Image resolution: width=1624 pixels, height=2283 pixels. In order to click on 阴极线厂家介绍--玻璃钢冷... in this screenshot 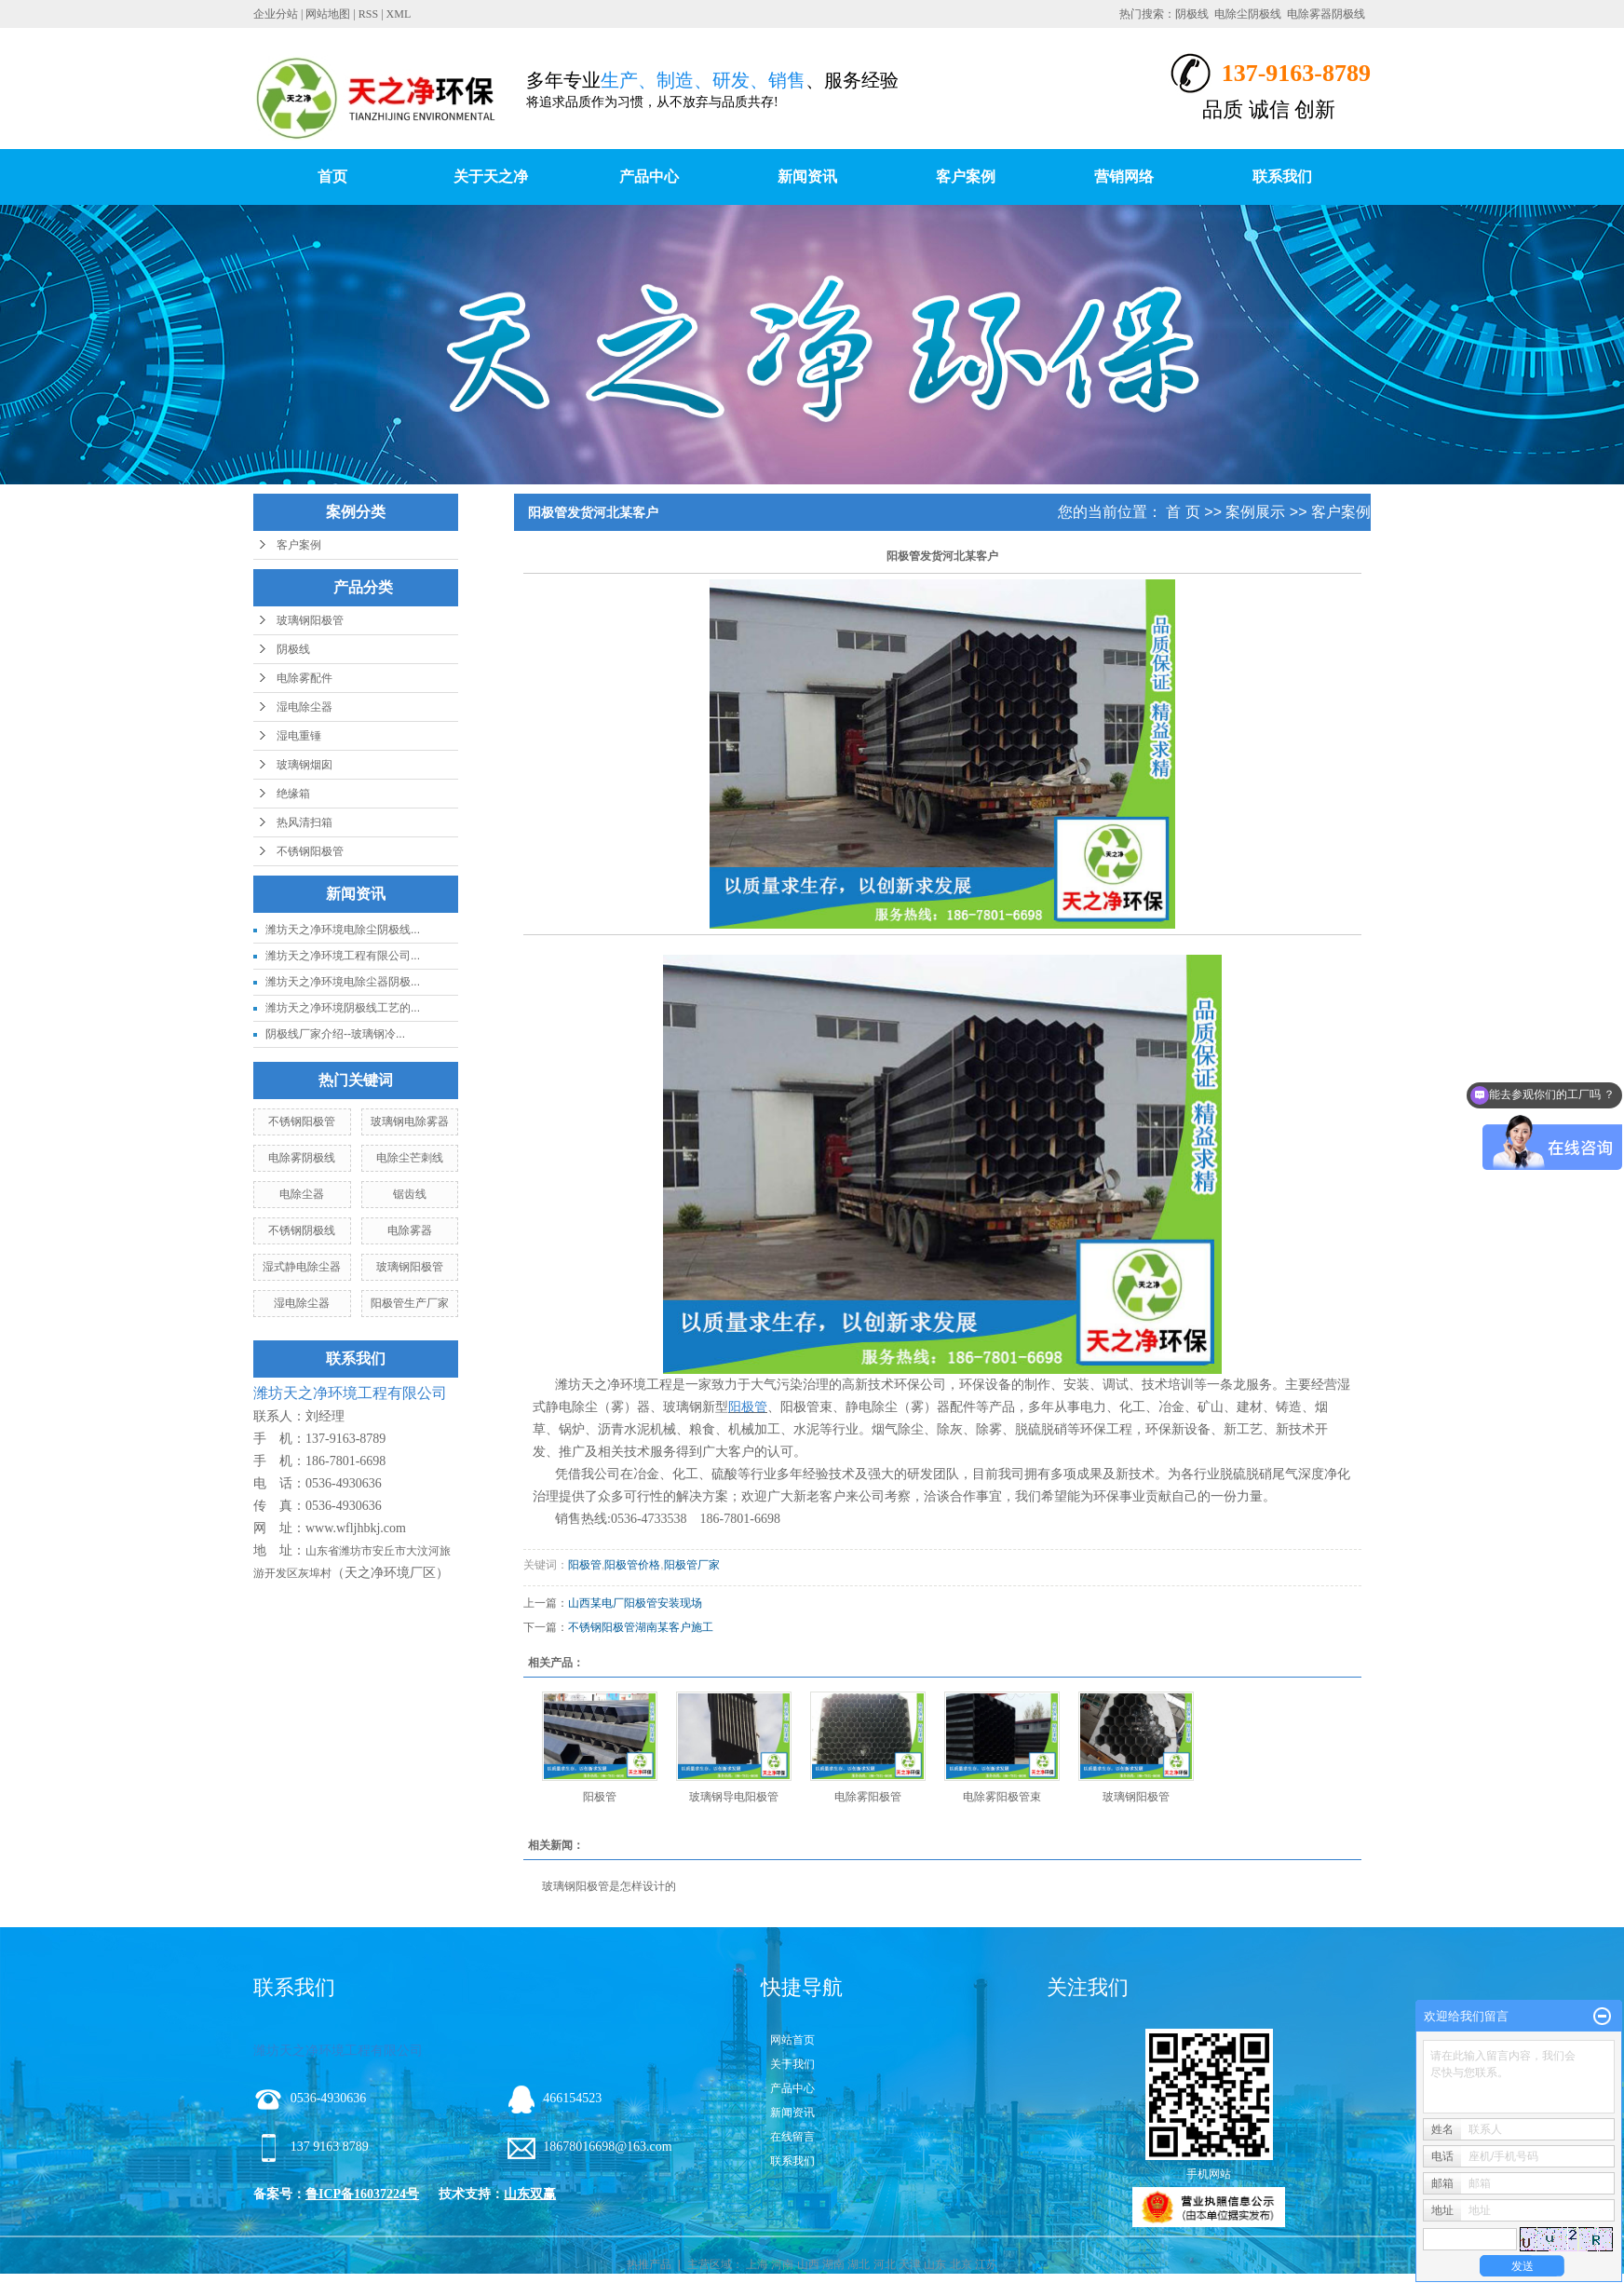, I will do `click(335, 1033)`.